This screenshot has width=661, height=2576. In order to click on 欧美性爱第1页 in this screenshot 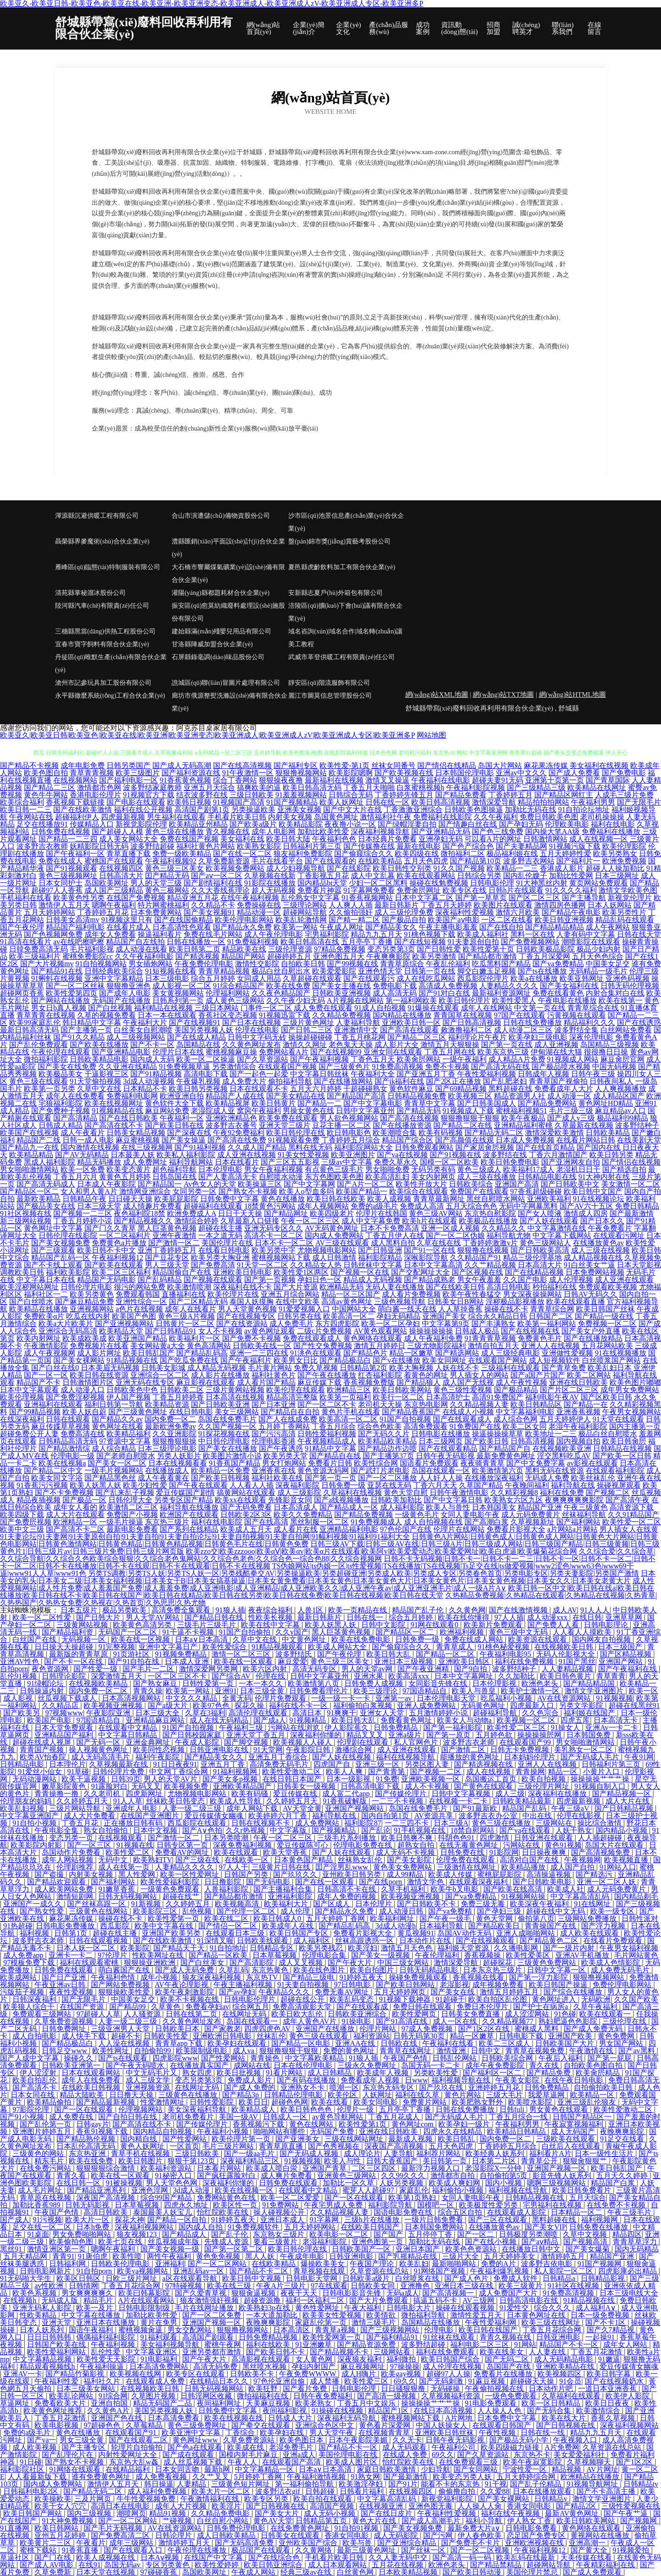, I will do `click(363, 2124)`.